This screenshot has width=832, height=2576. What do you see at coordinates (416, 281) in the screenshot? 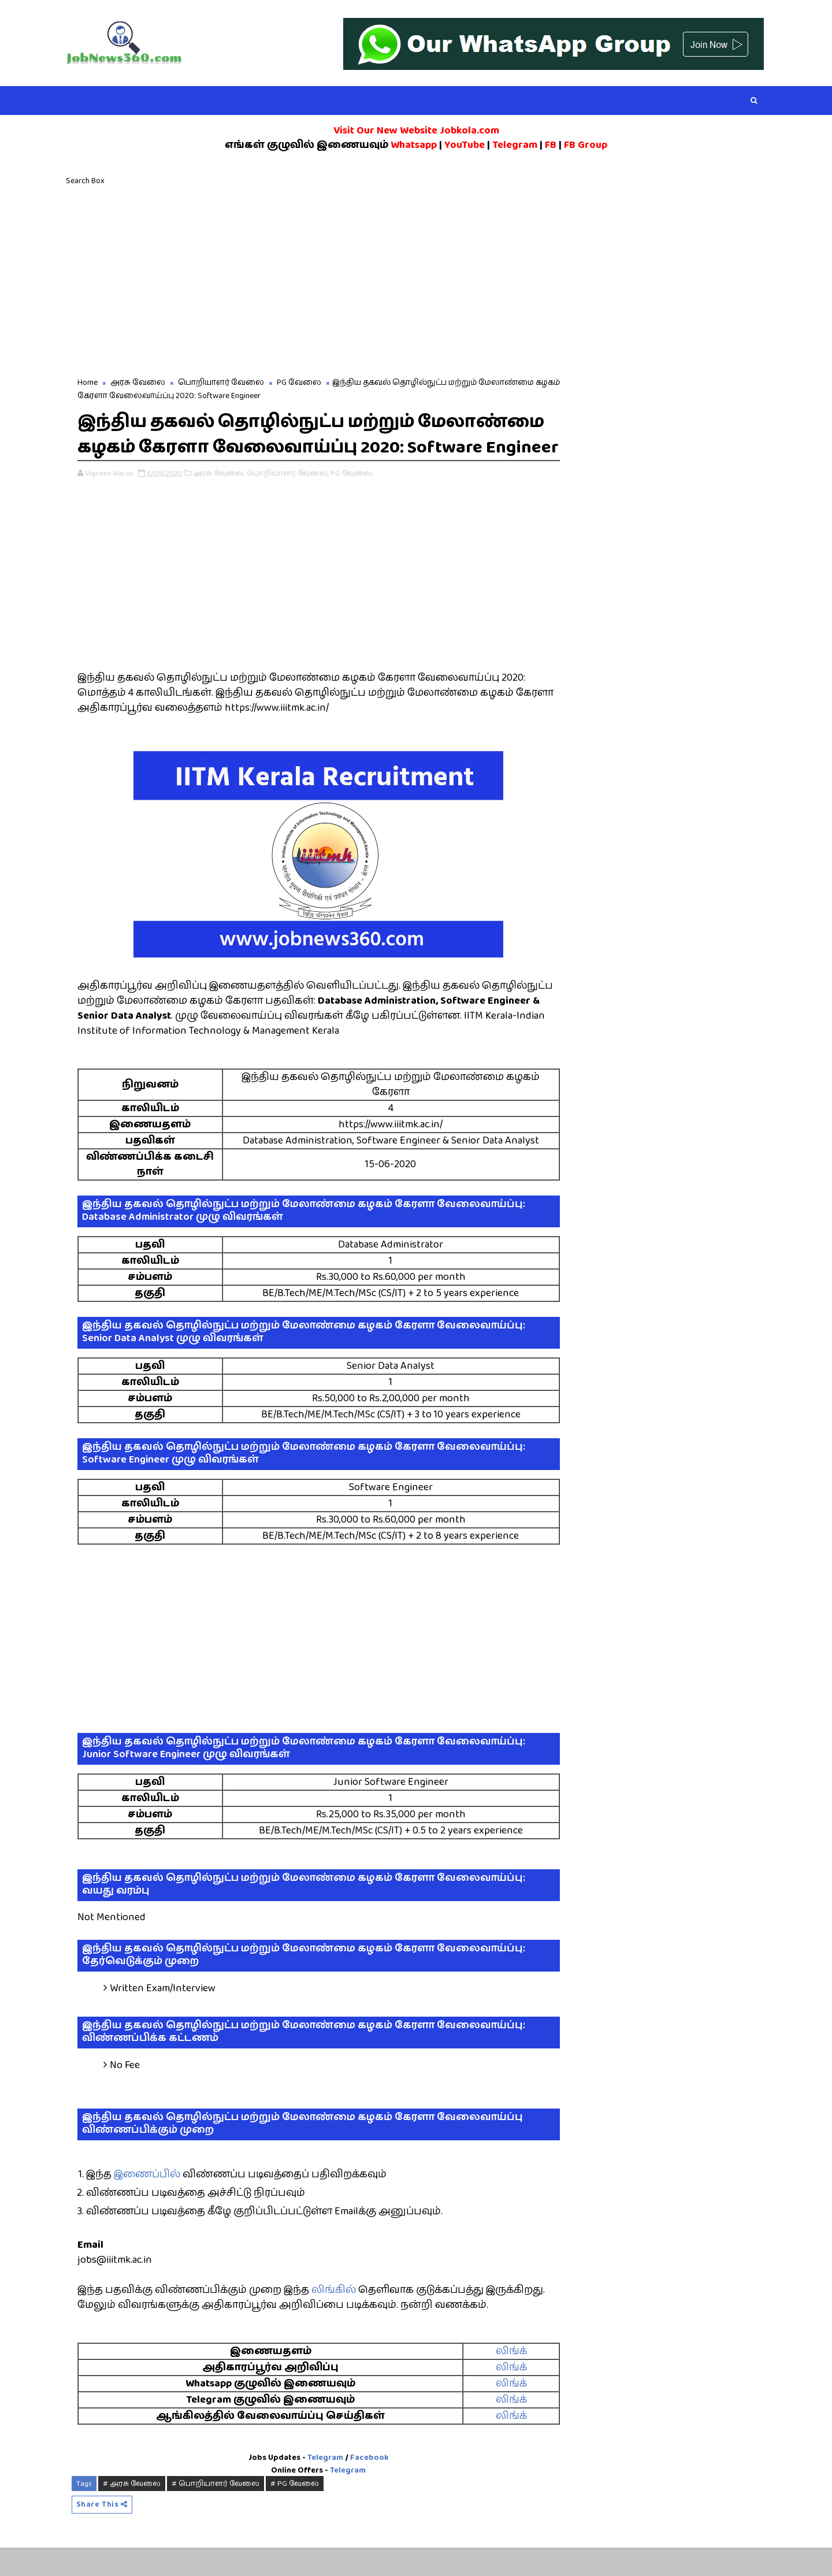
I see `[Advertisement]` at bounding box center [416, 281].